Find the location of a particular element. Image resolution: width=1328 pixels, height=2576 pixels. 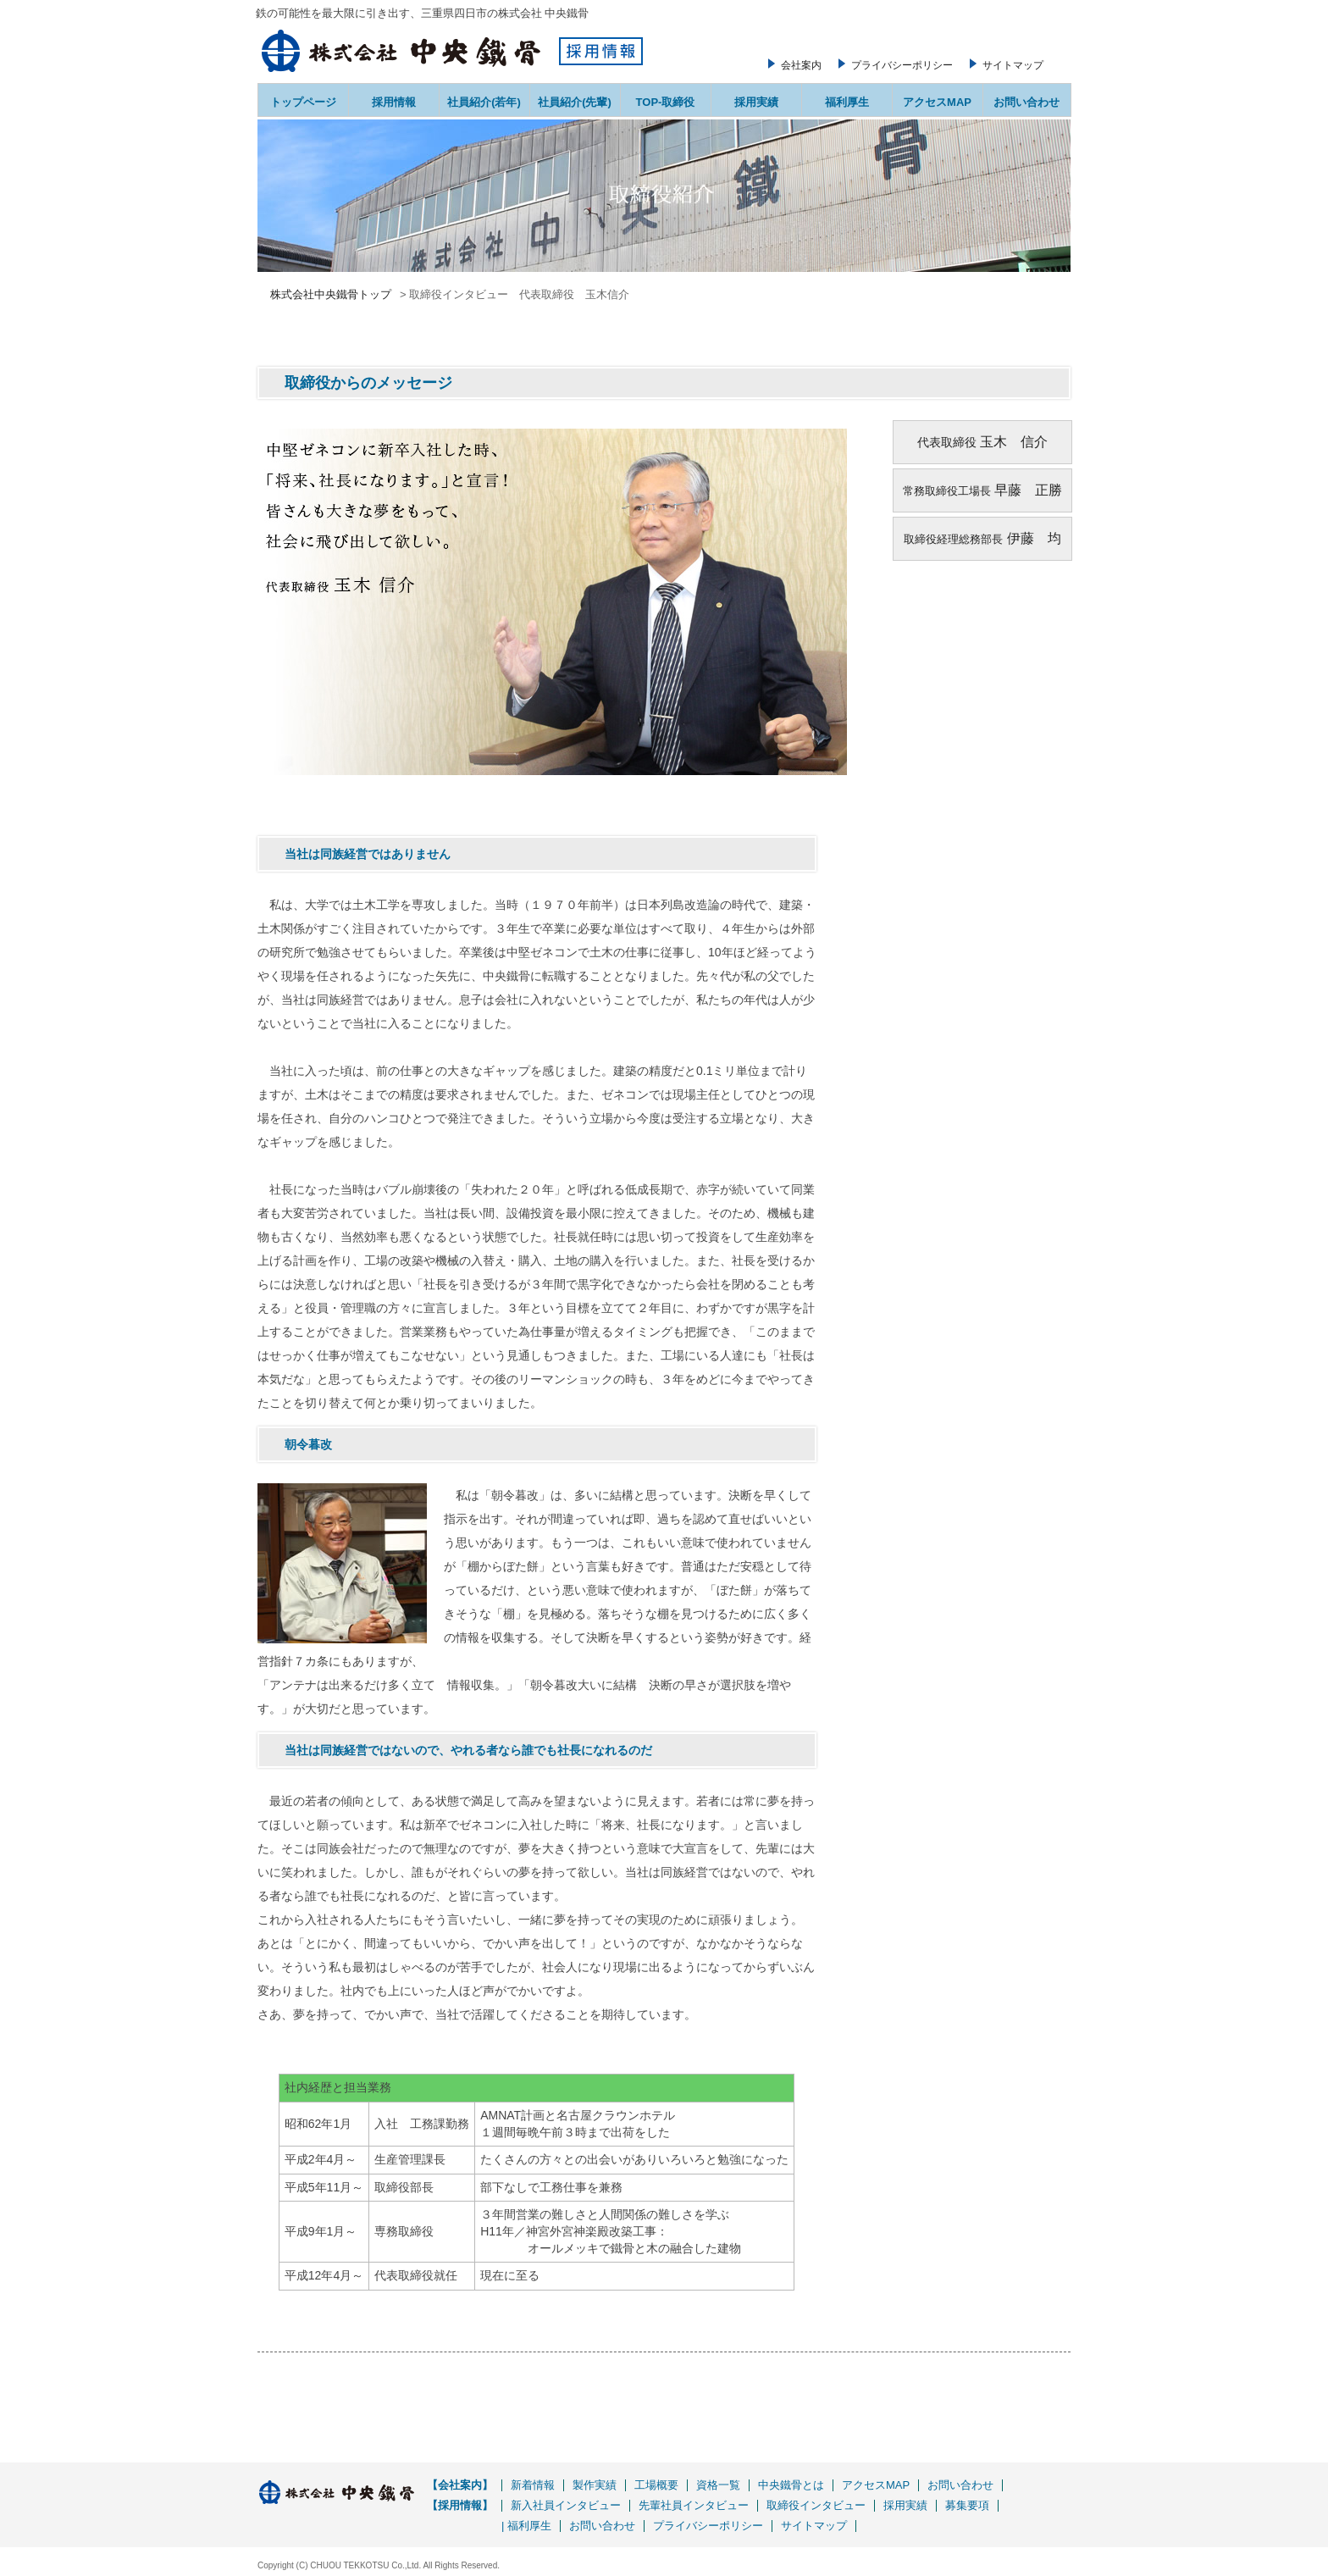

社員紹介(先輩) is located at coordinates (574, 102).